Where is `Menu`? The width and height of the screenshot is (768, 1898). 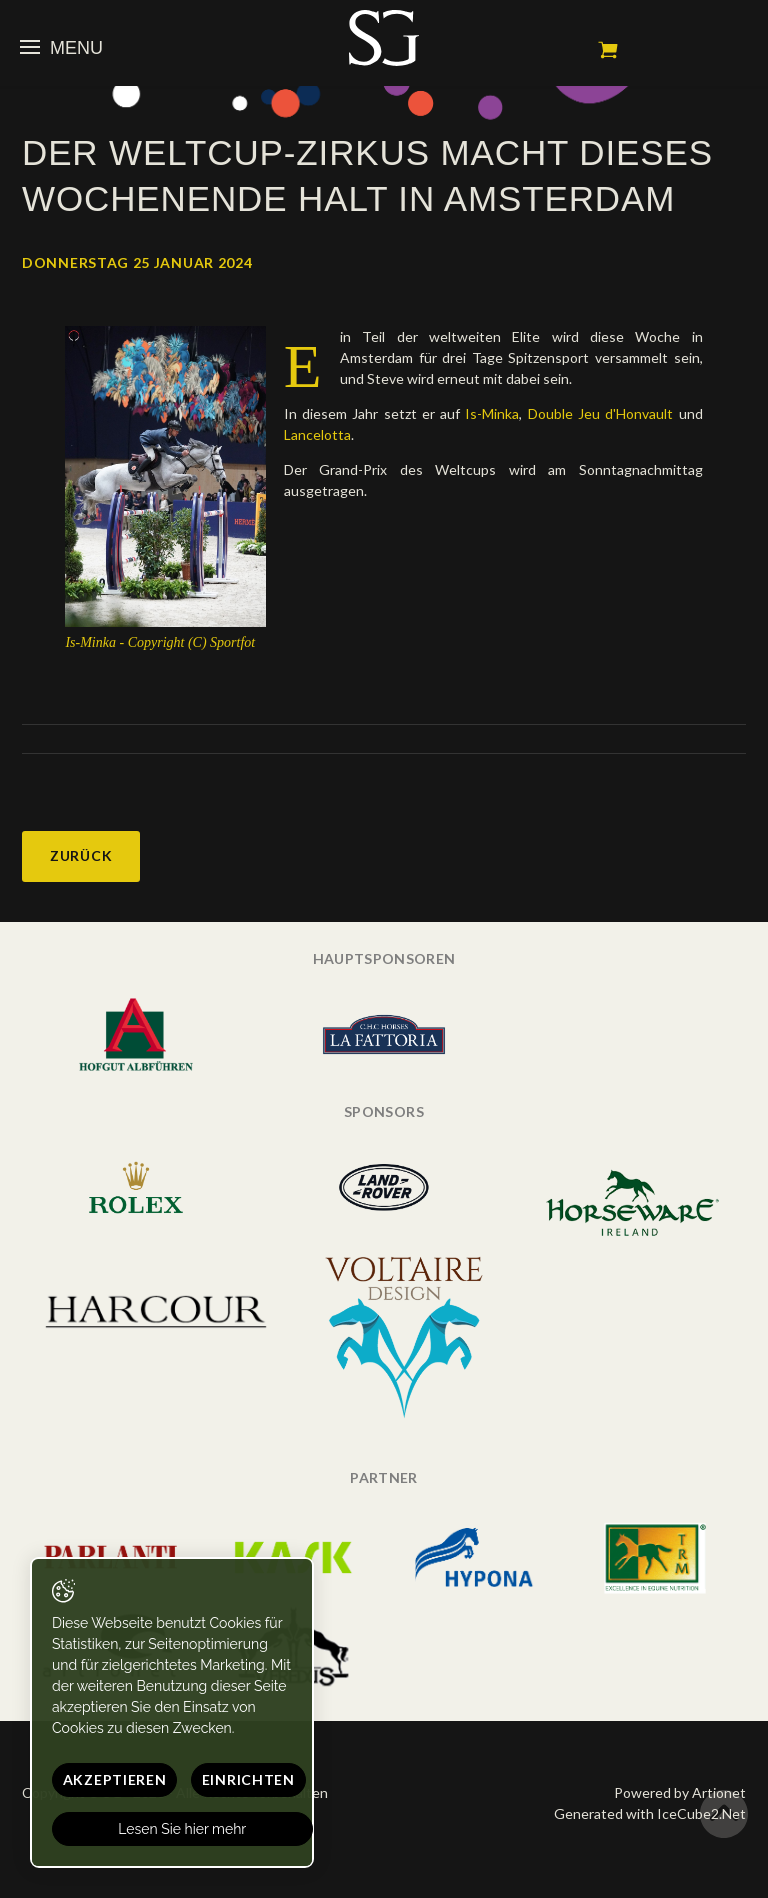
Menu is located at coordinates (61, 48).